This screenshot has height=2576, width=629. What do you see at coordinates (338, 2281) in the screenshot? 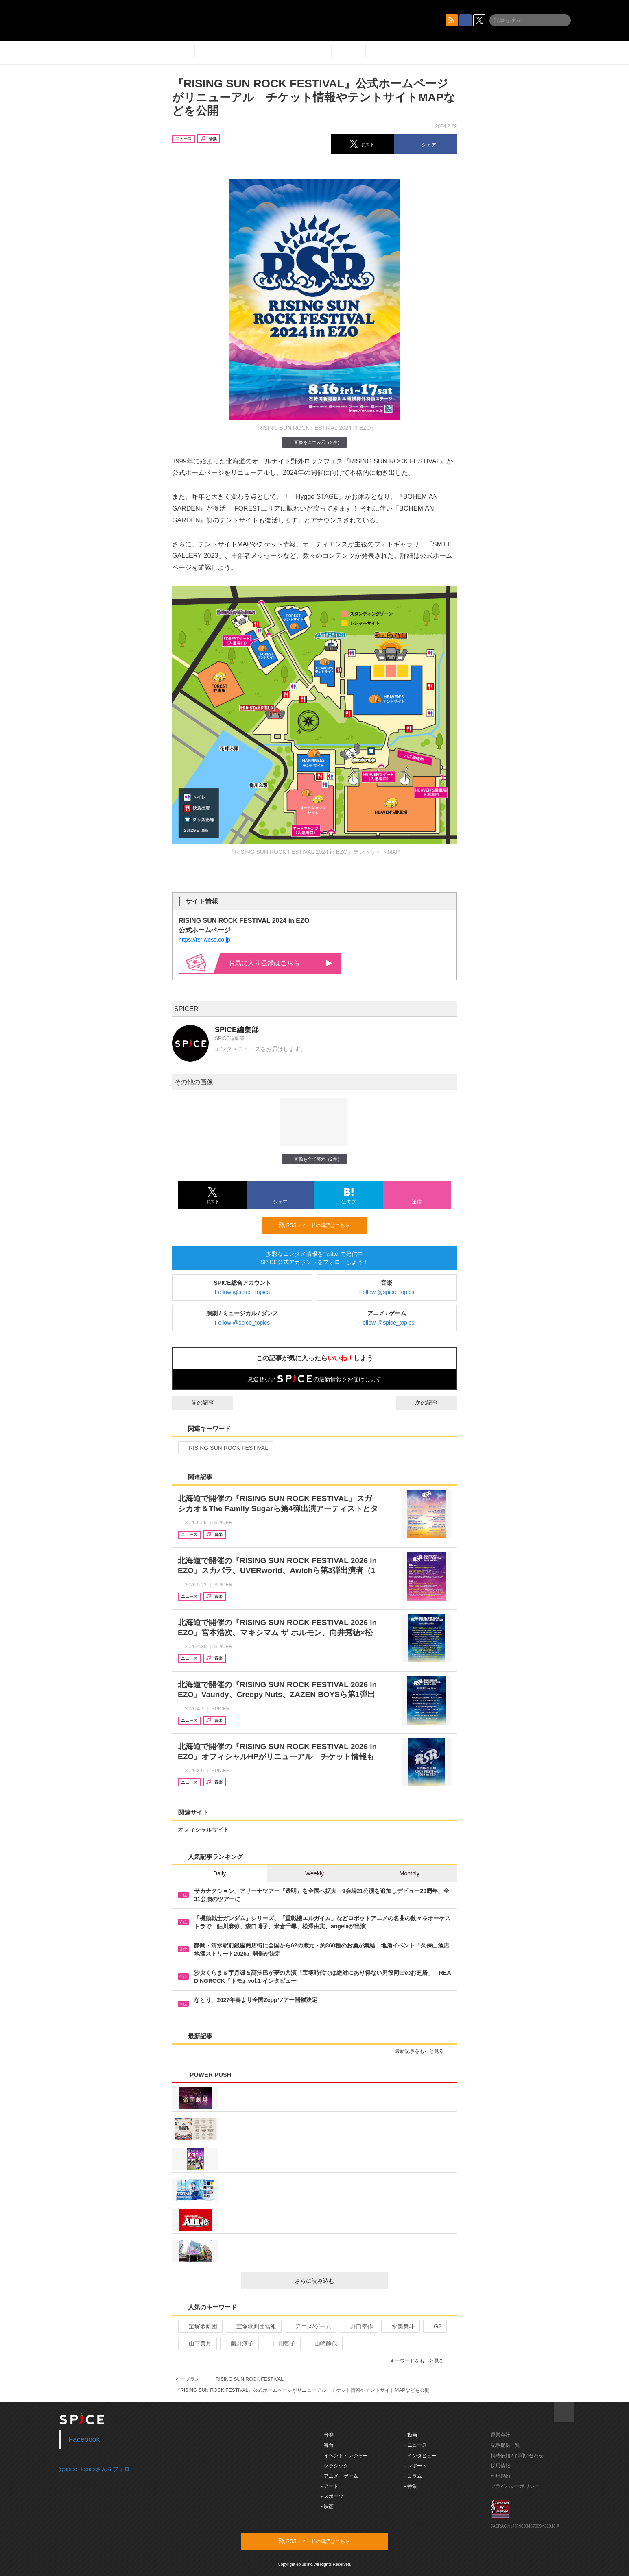
I see `さらに読み込む` at bounding box center [338, 2281].